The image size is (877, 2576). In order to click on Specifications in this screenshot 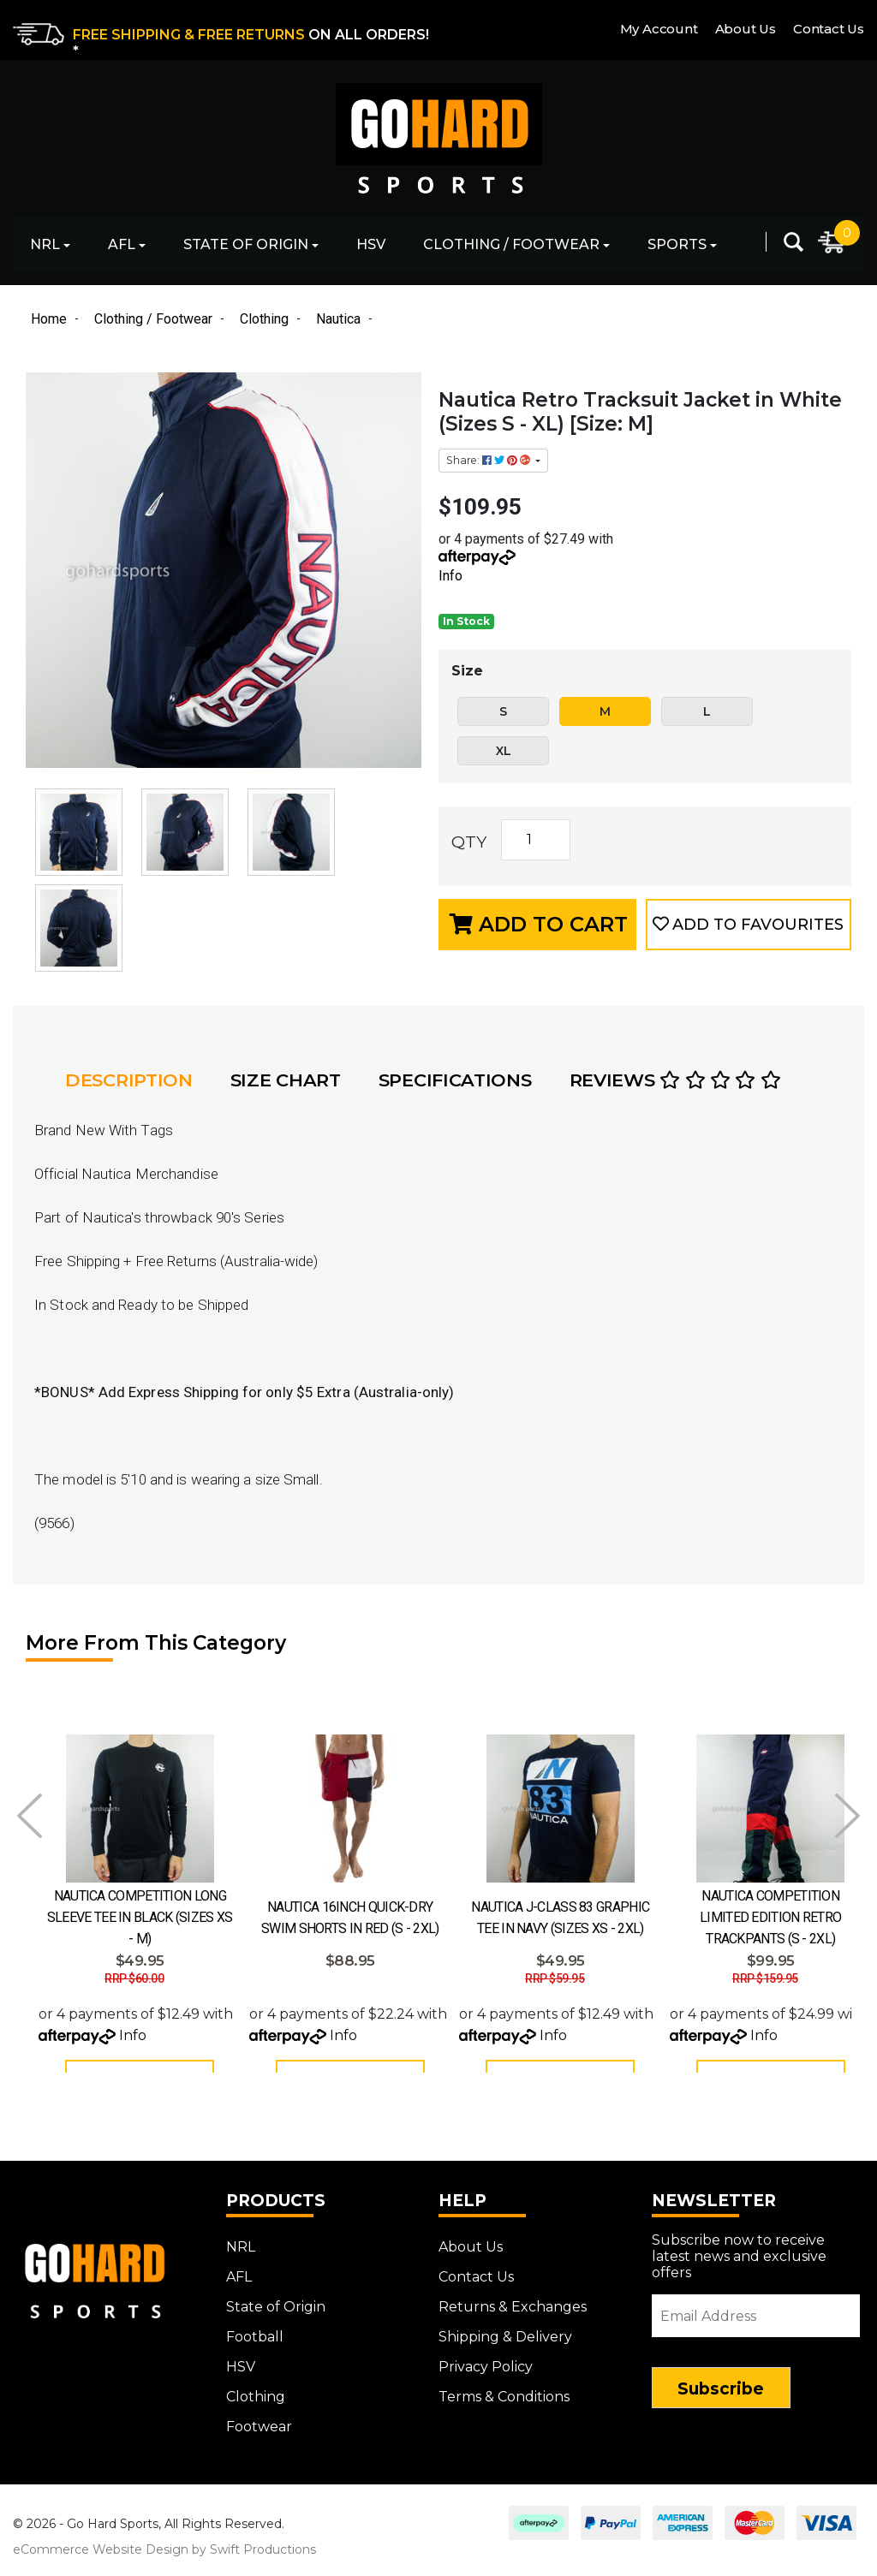, I will do `click(455, 1080)`.